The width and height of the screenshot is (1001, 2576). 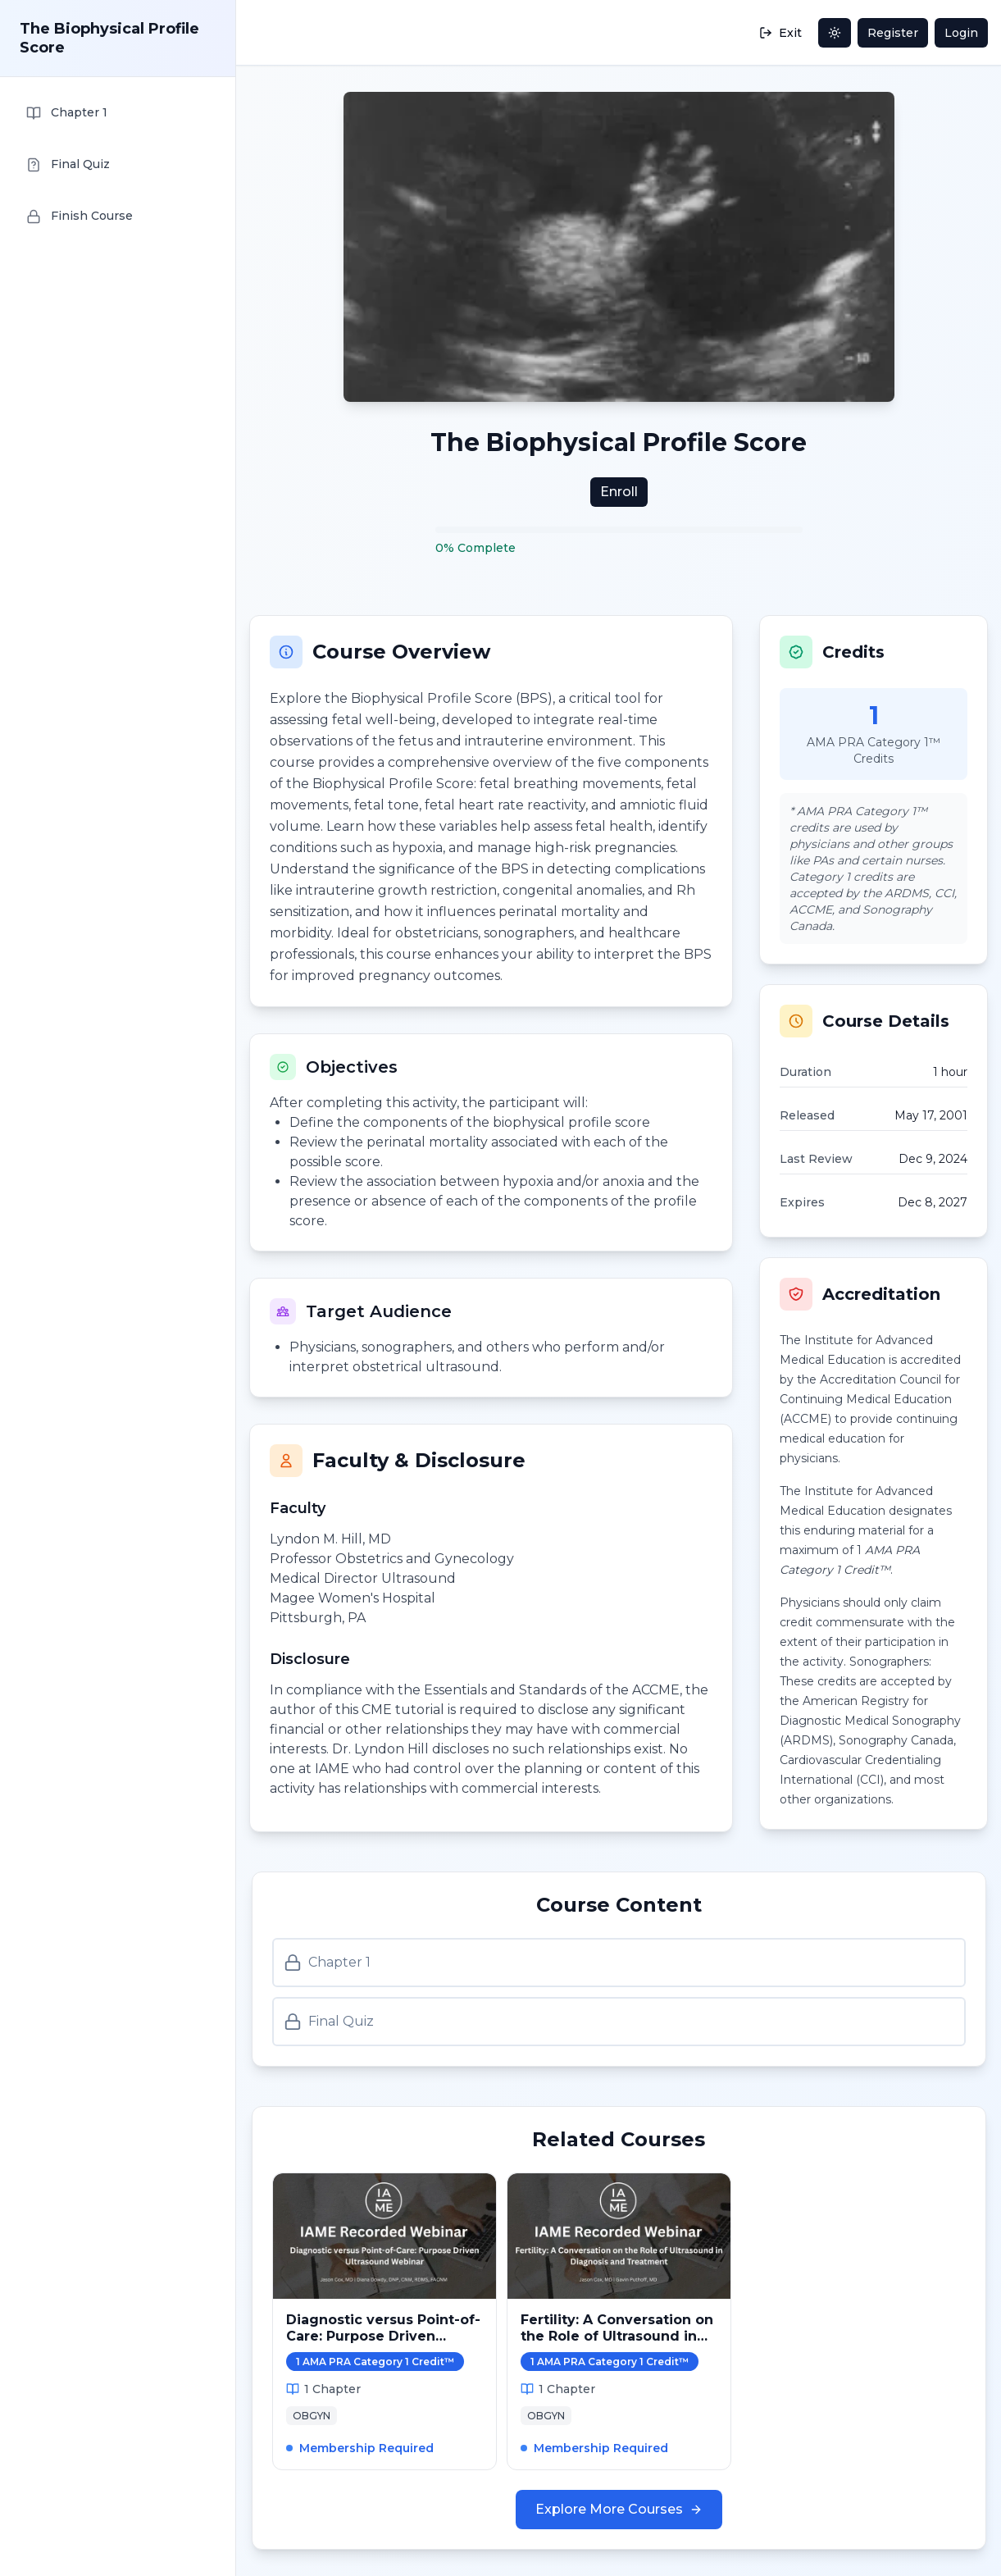 What do you see at coordinates (892, 32) in the screenshot?
I see `Register` at bounding box center [892, 32].